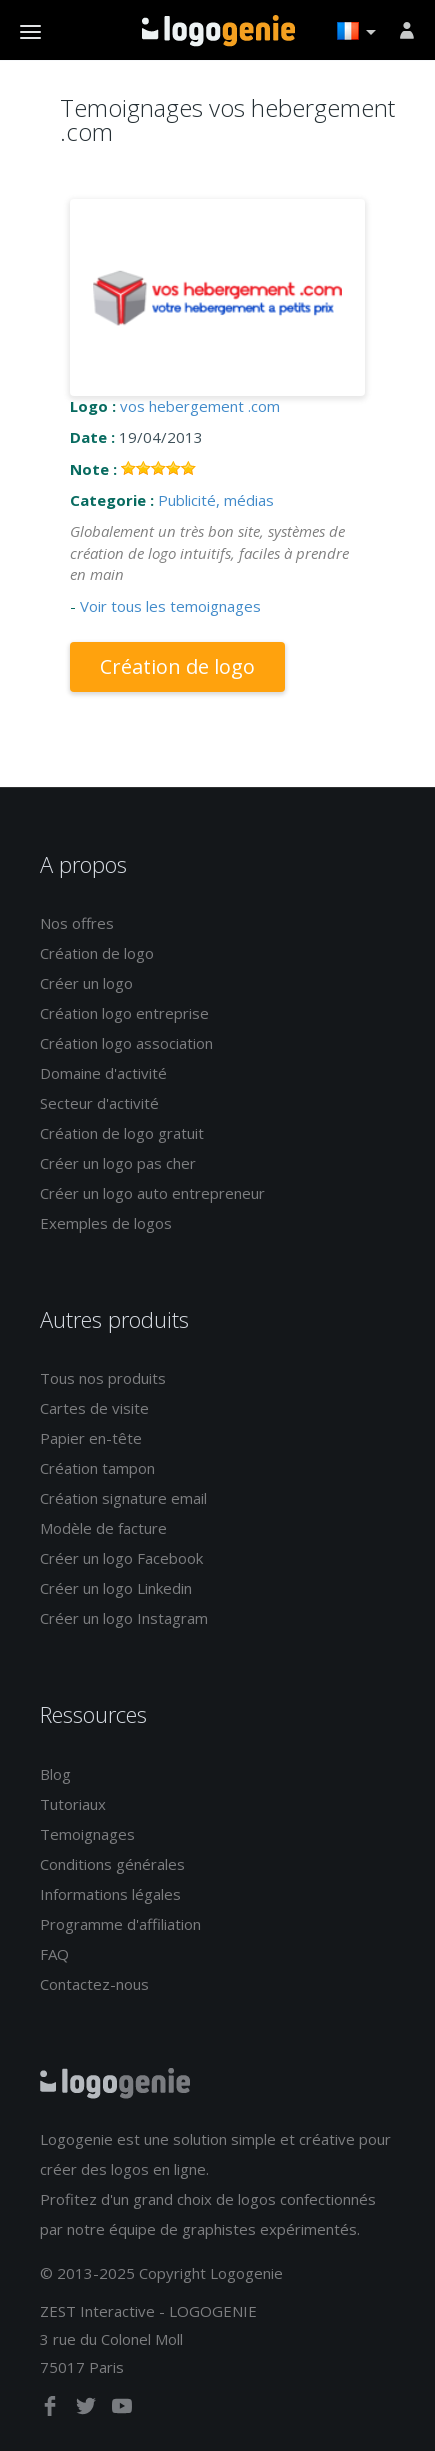 The height and width of the screenshot is (2451, 435). What do you see at coordinates (73, 1804) in the screenshot?
I see `Tutoriaux` at bounding box center [73, 1804].